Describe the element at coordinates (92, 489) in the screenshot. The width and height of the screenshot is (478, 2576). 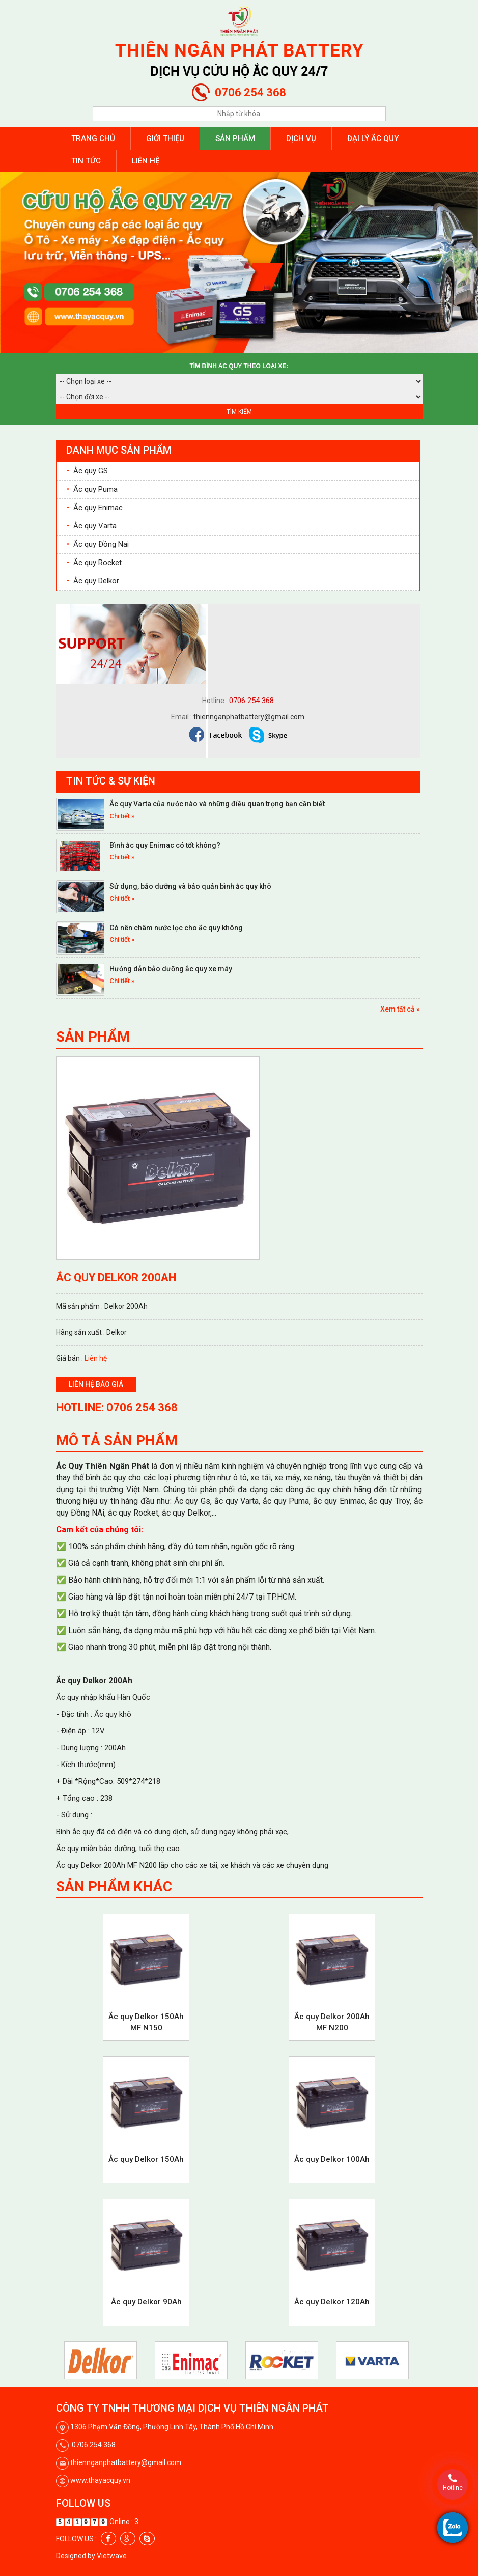
I see `Ắc quy Puma` at that location.